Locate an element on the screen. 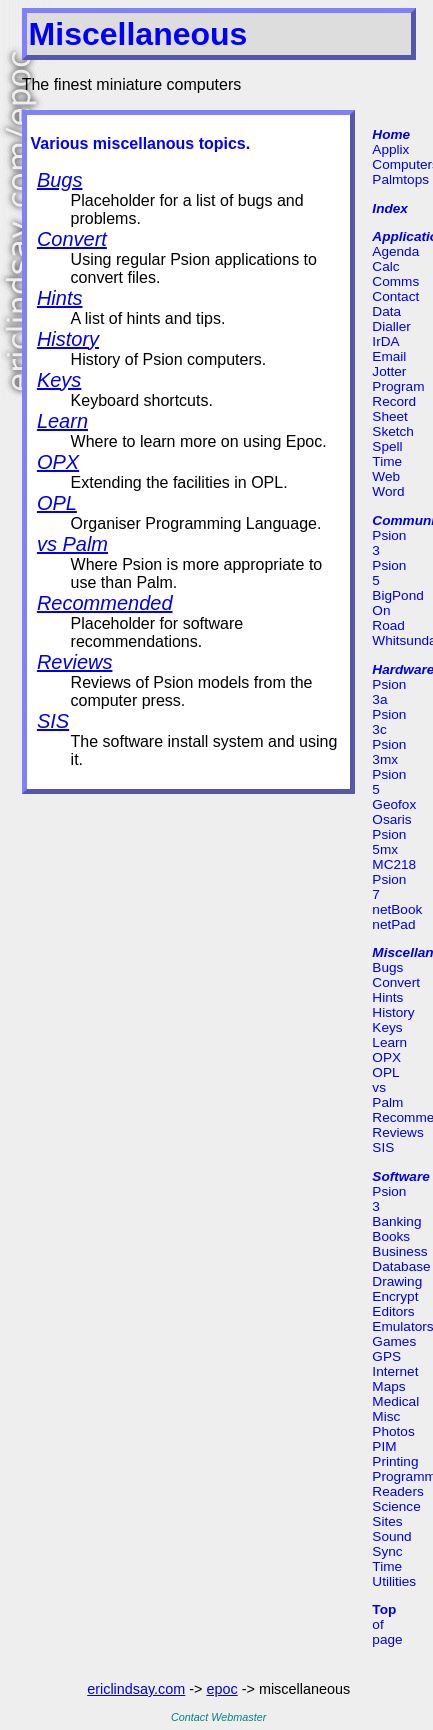 This screenshot has width=433, height=1730. OPX is located at coordinates (58, 462).